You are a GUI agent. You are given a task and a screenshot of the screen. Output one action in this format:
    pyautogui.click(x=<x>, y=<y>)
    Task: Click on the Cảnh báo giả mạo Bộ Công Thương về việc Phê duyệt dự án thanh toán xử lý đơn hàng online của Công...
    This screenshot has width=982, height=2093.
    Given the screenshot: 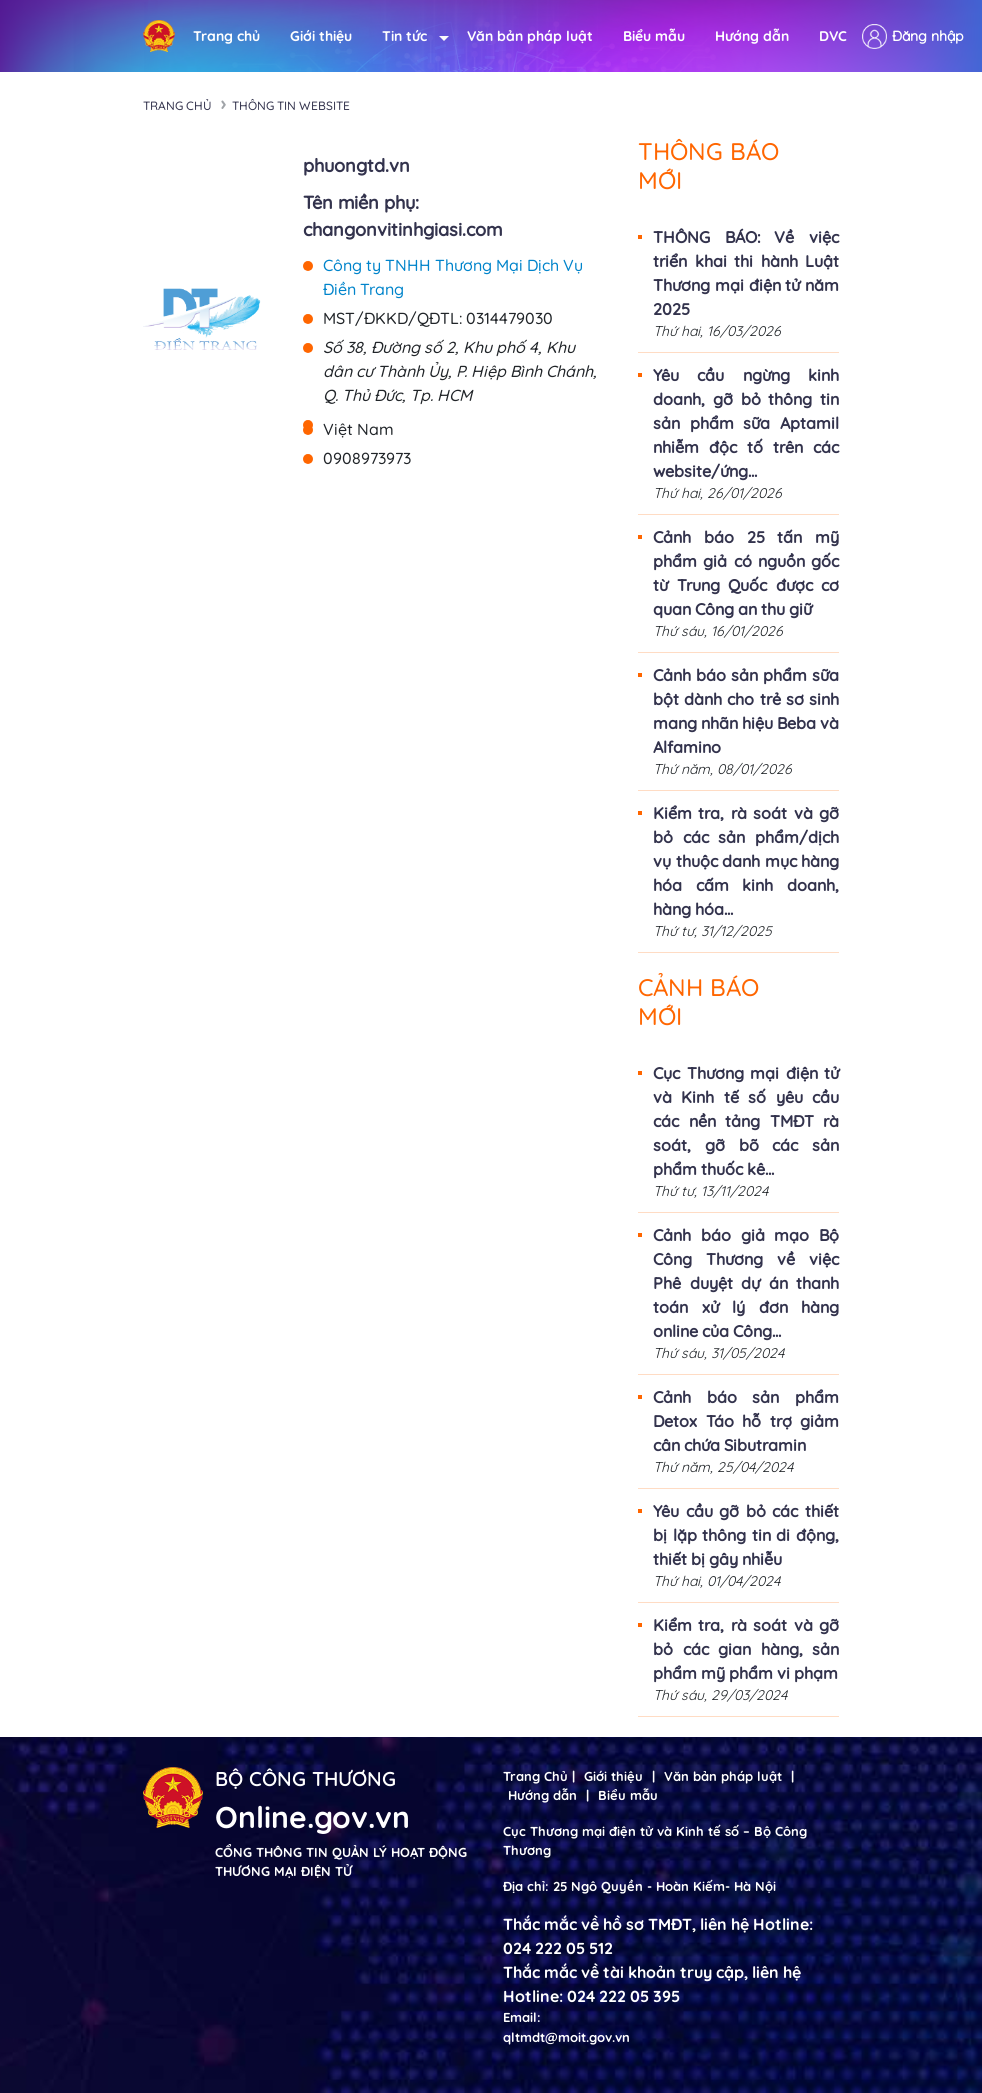 What is the action you would take?
    pyautogui.click(x=746, y=1283)
    